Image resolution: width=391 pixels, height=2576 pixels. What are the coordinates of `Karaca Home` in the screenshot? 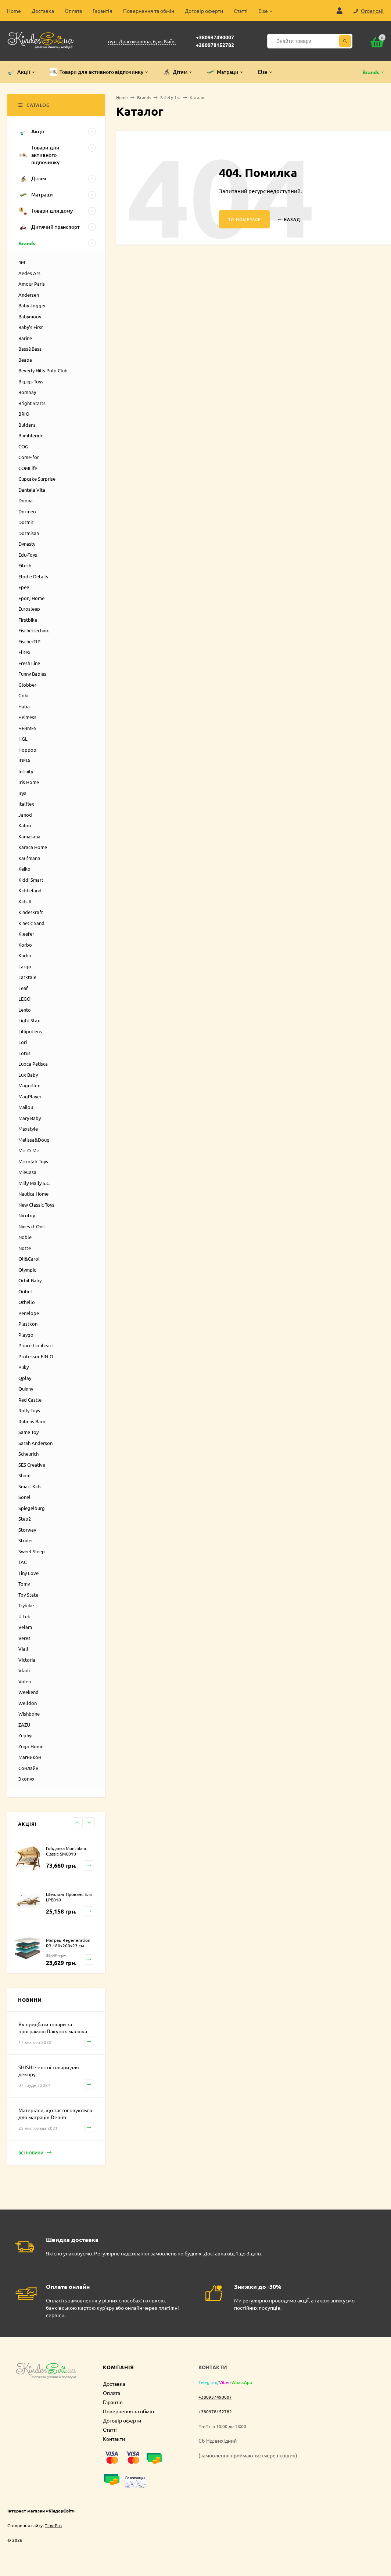 It's located at (32, 847).